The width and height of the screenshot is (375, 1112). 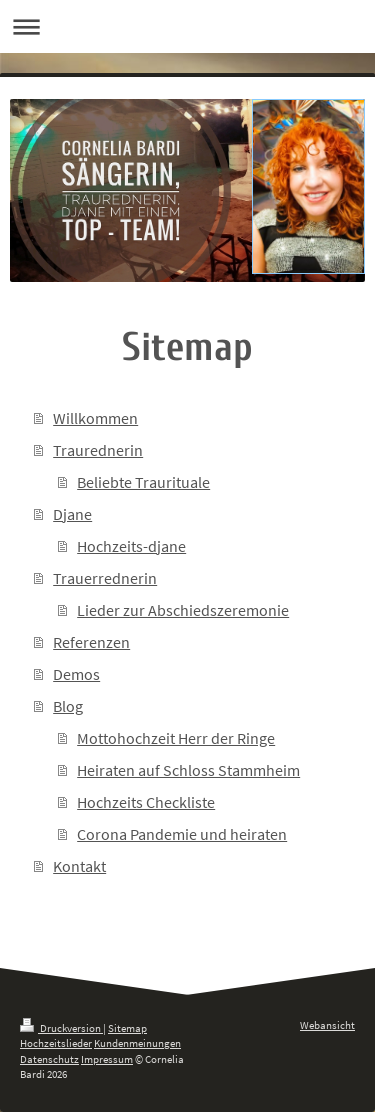 I want to click on Hochzeits-djane, so click(x=131, y=546).